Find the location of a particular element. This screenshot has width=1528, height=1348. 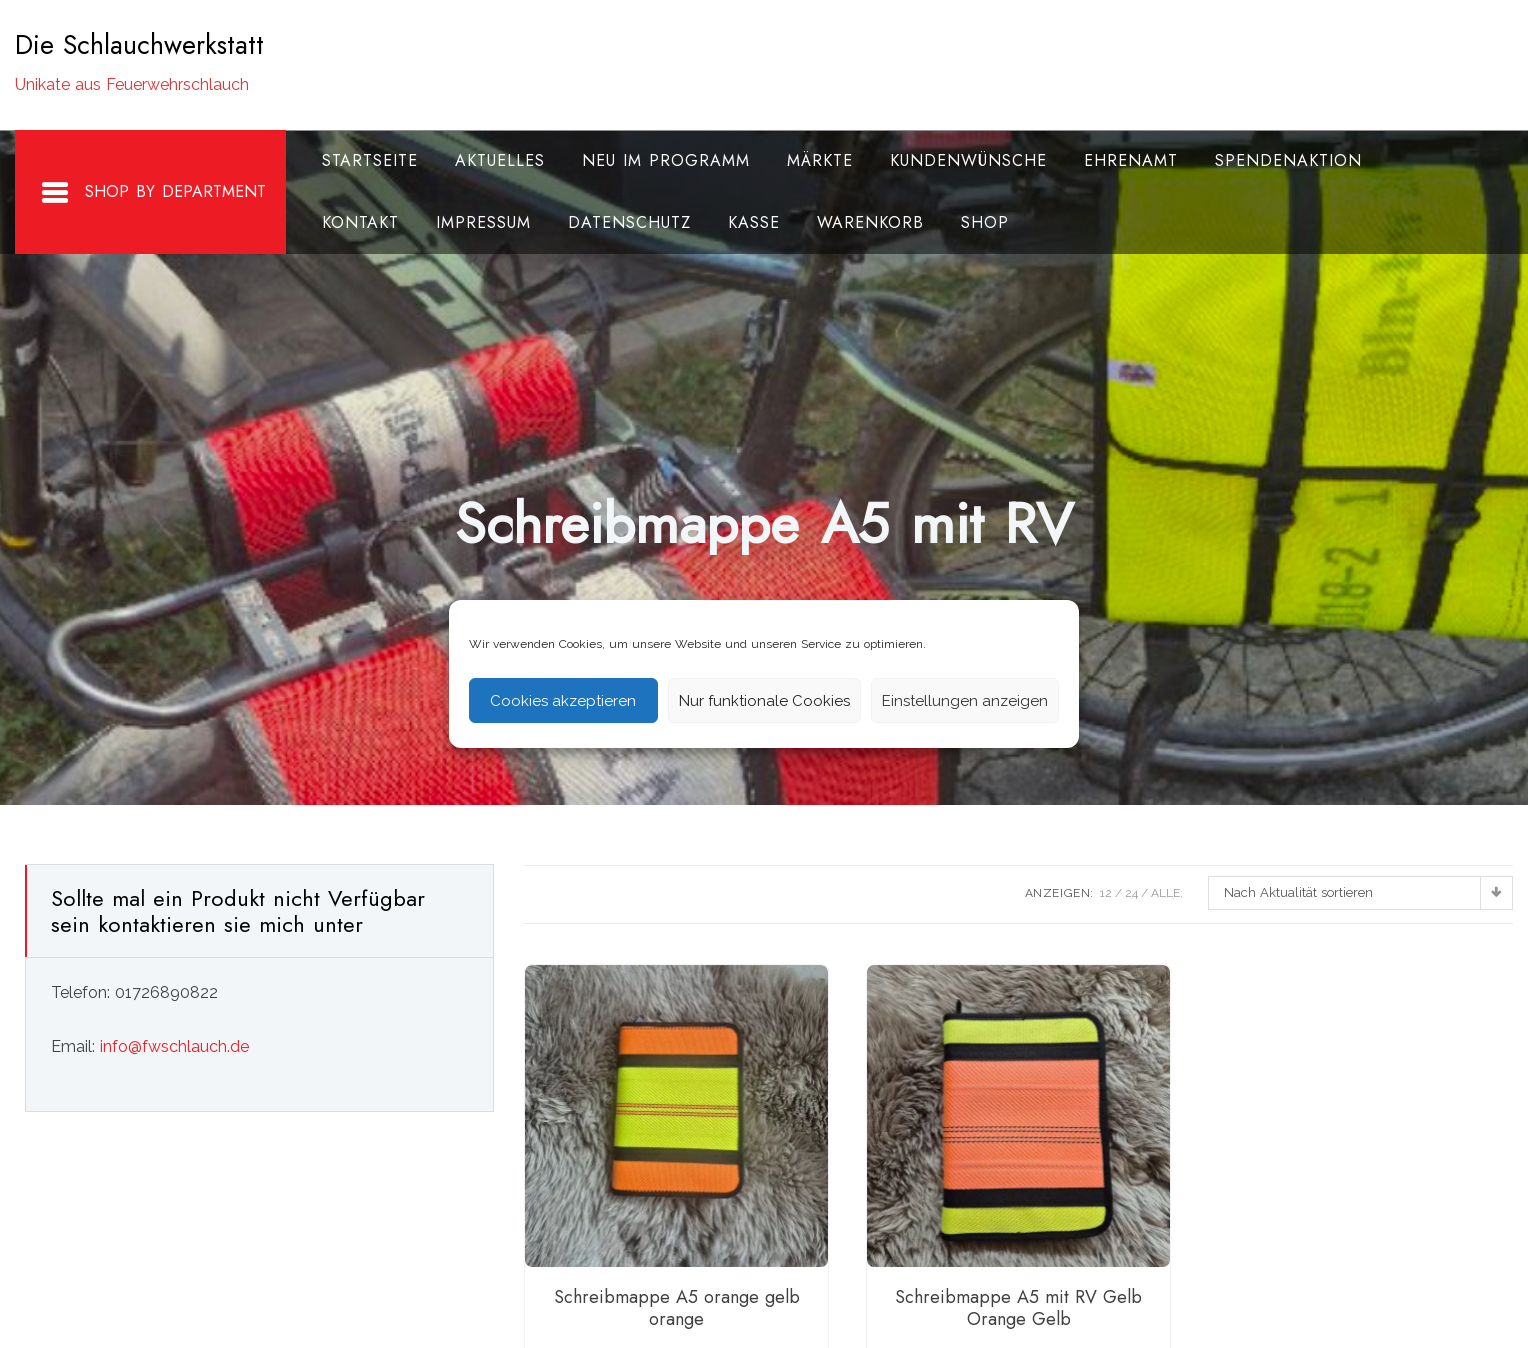

Shop is located at coordinates (985, 222).